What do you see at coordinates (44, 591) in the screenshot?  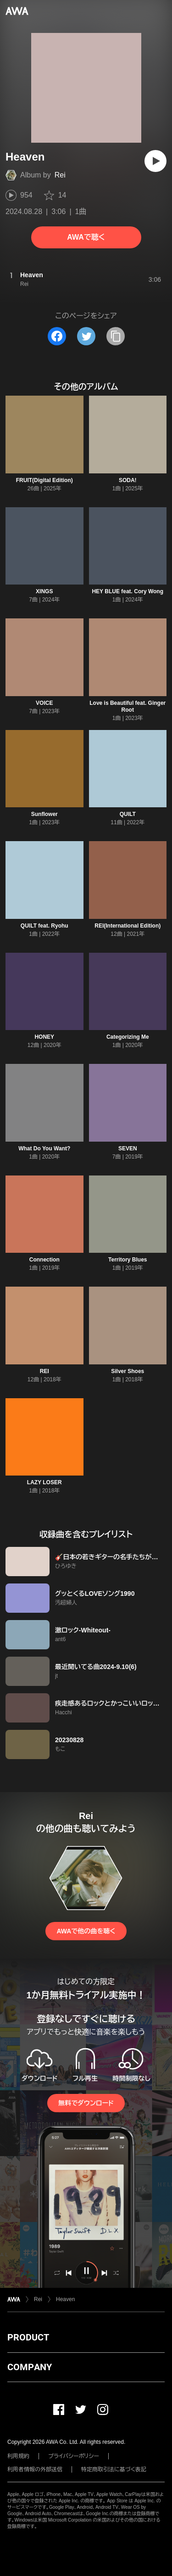 I see `XINGS` at bounding box center [44, 591].